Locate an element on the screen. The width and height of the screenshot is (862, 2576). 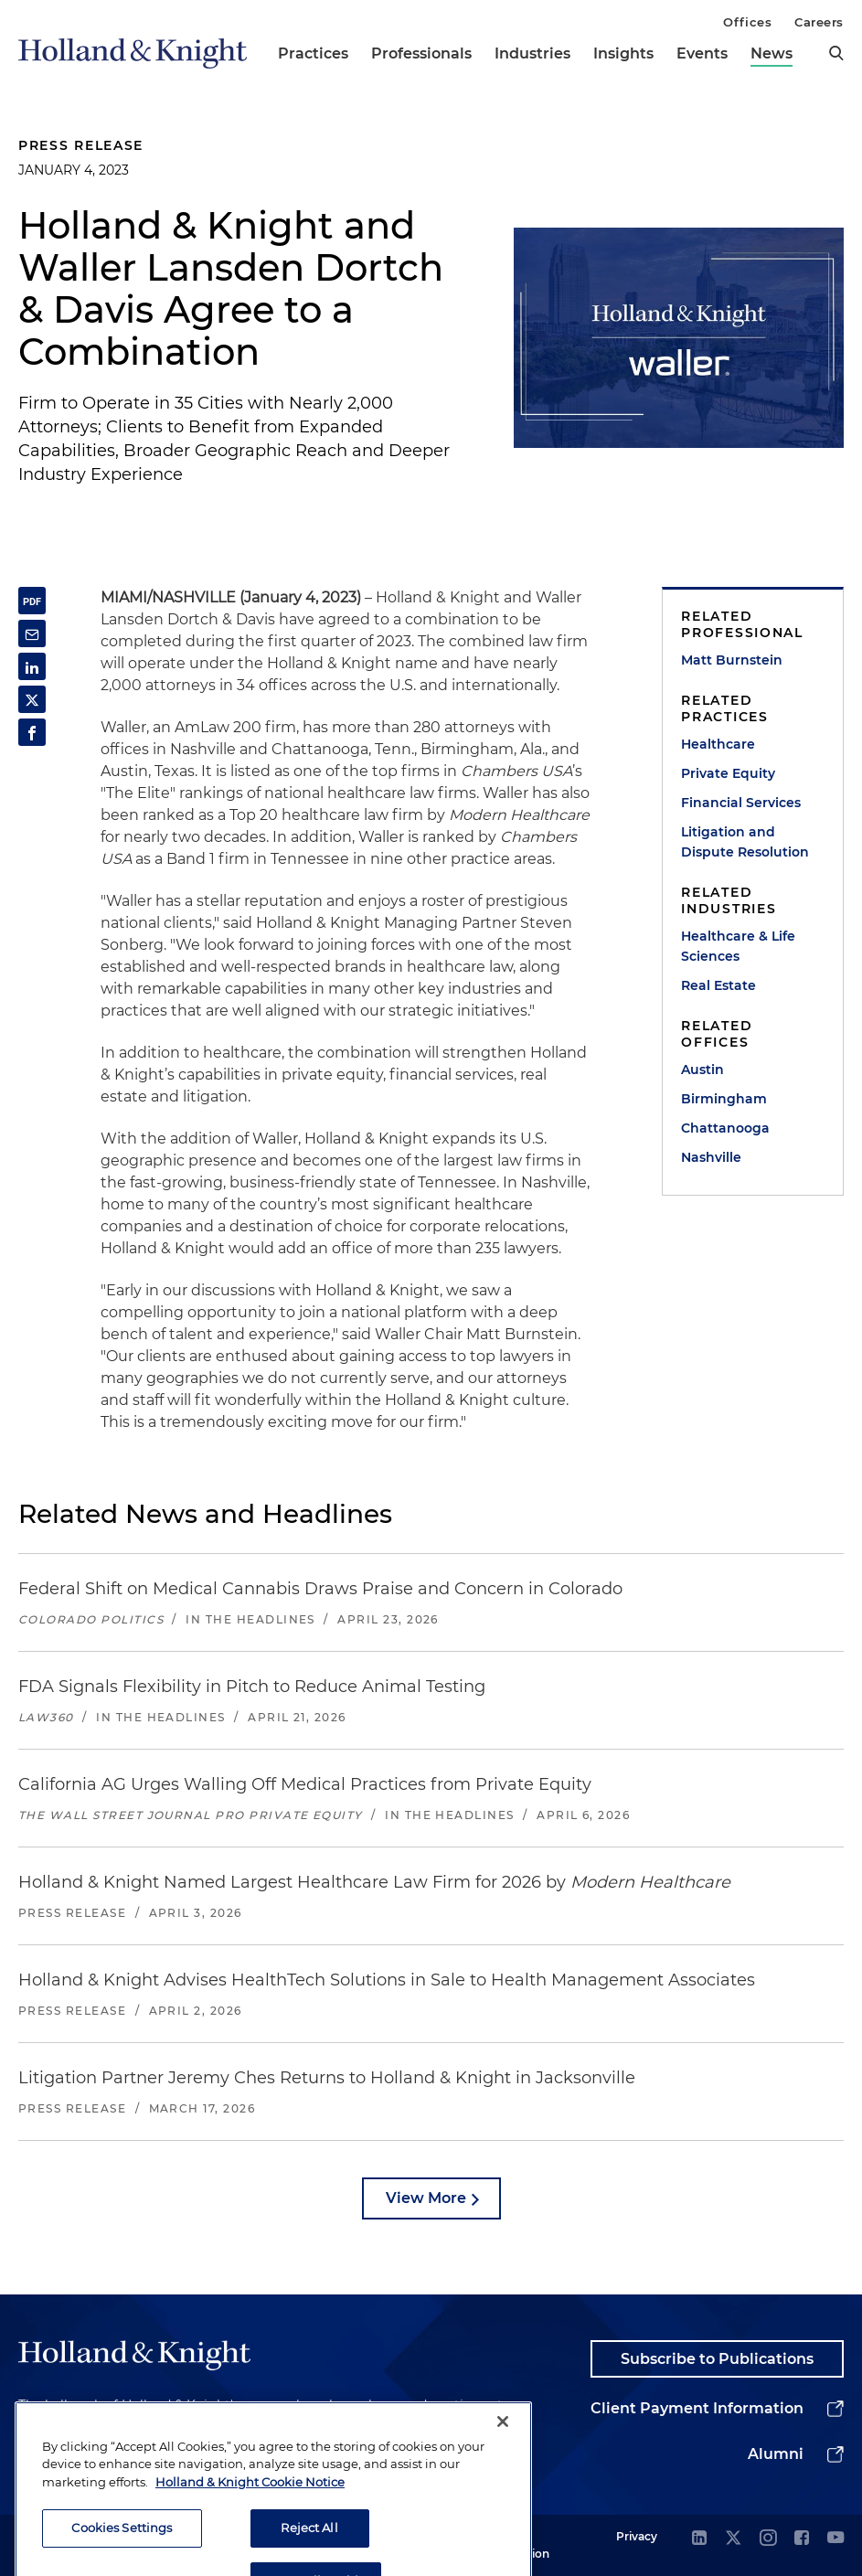
Real Estate is located at coordinates (718, 985).